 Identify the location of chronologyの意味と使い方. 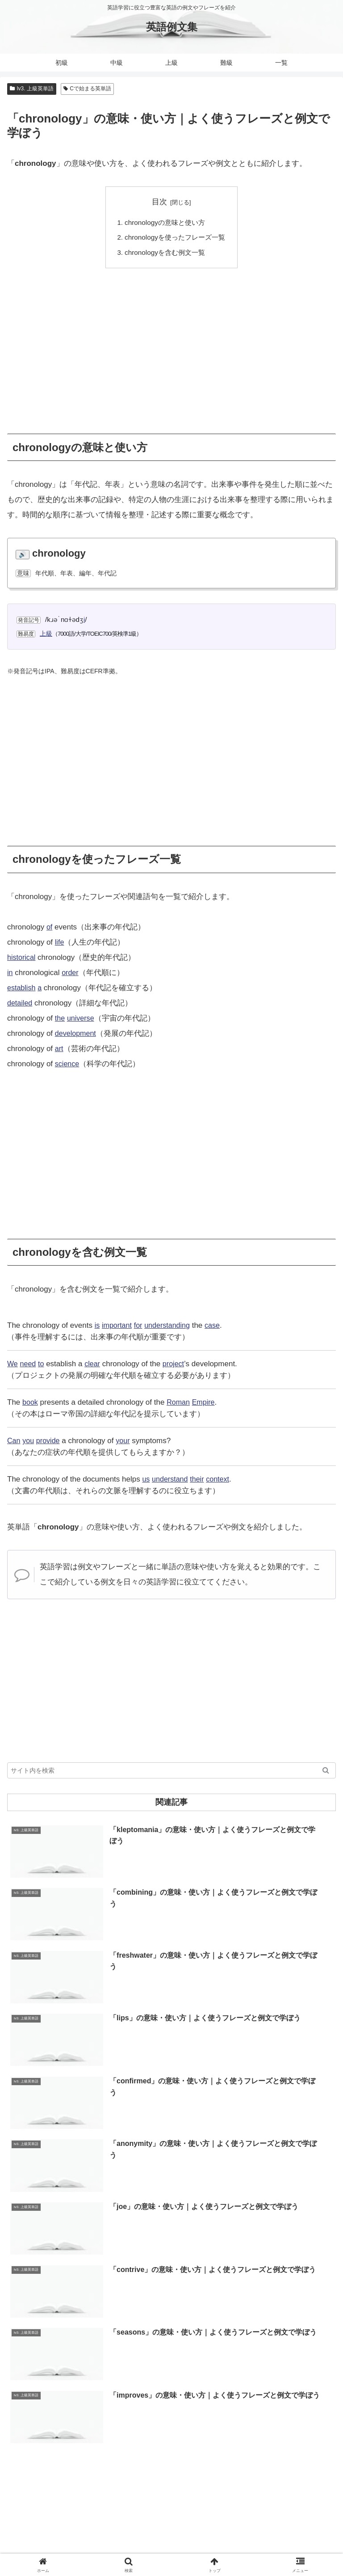
(165, 222).